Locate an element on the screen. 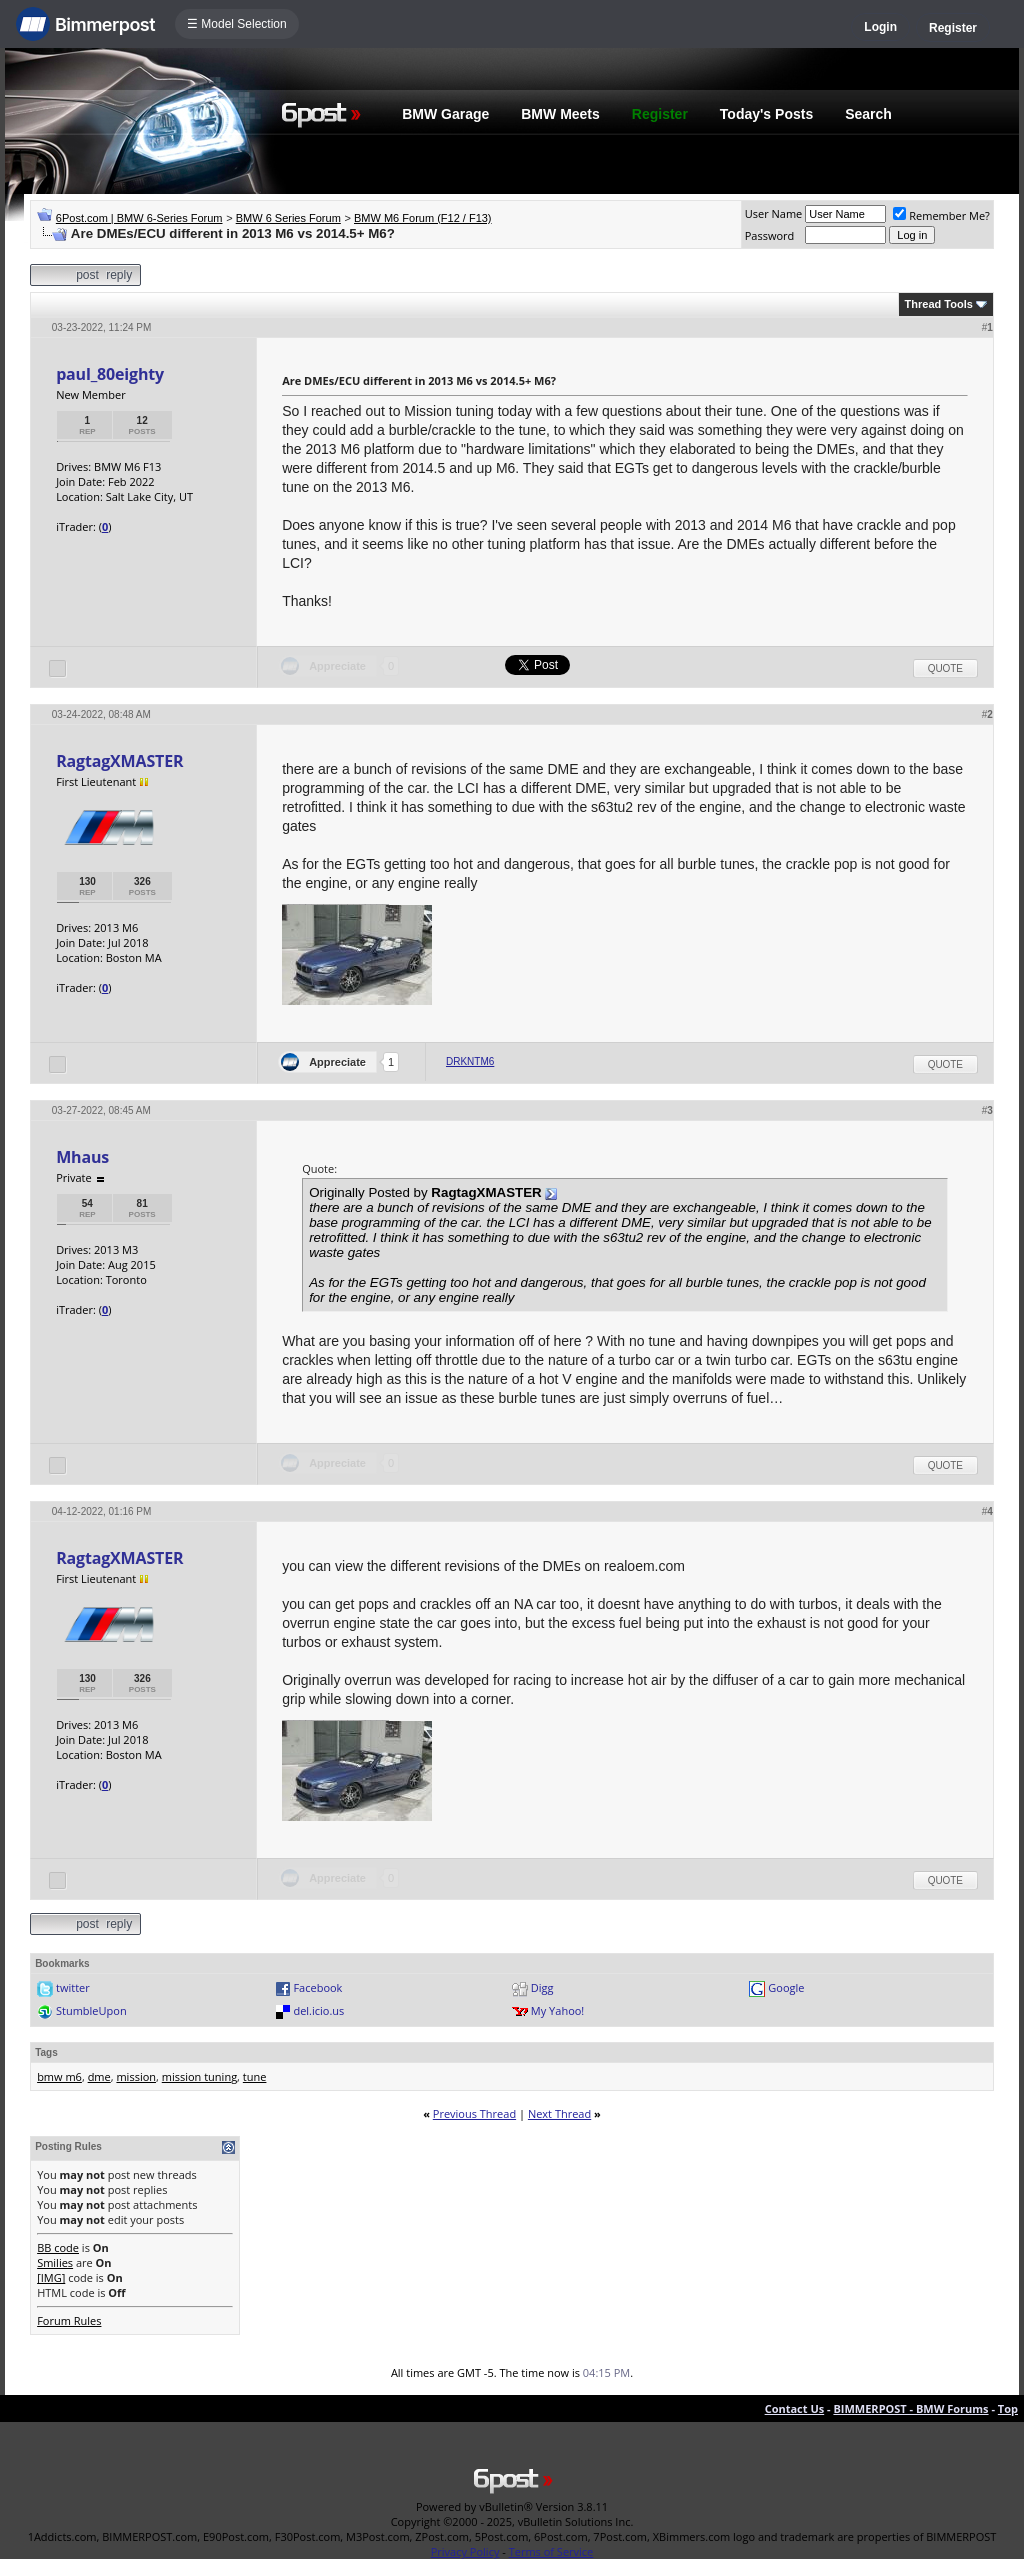 The width and height of the screenshot is (1024, 2559). BMW Meets is located at coordinates (560, 114).